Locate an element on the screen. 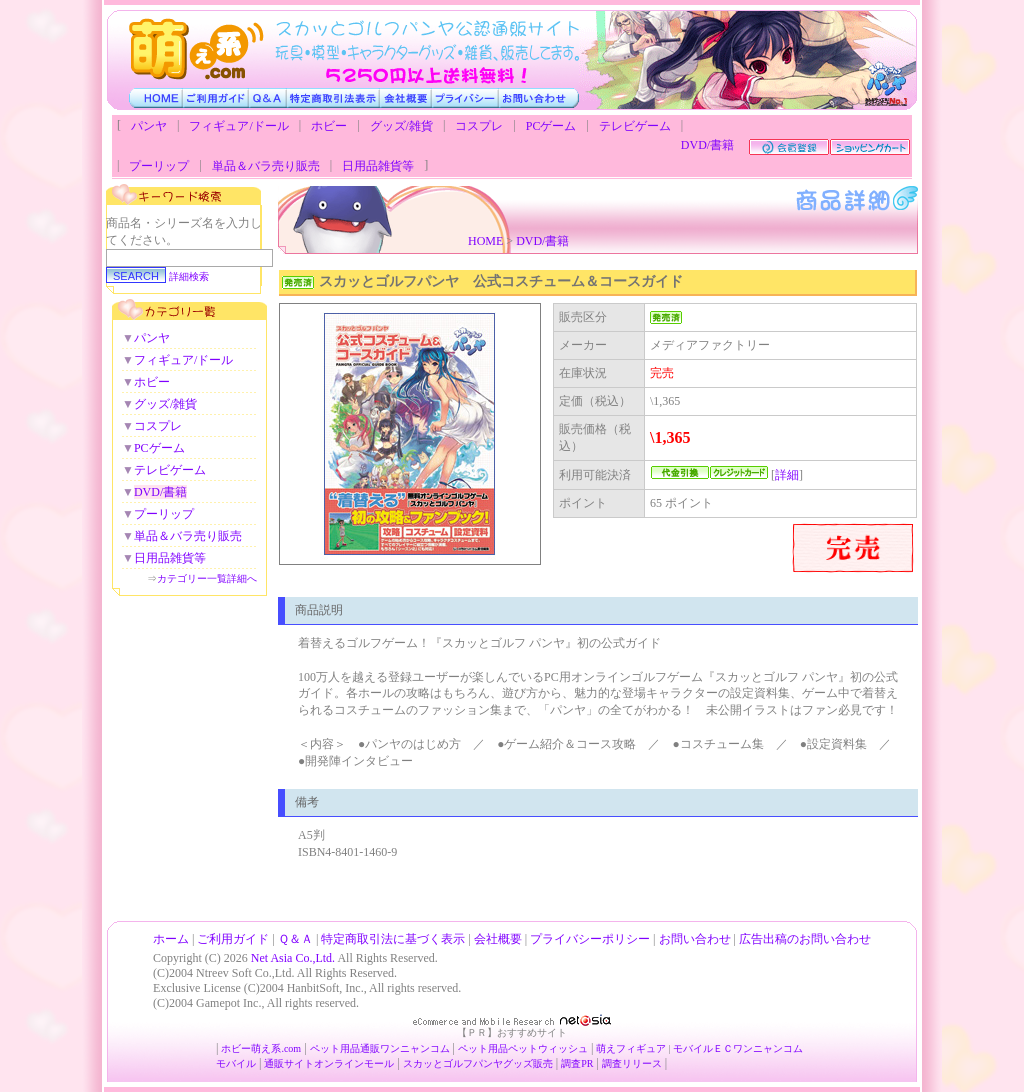 Image resolution: width=1024 pixels, height=1092 pixels. 萌え is located at coordinates (606, 1048).